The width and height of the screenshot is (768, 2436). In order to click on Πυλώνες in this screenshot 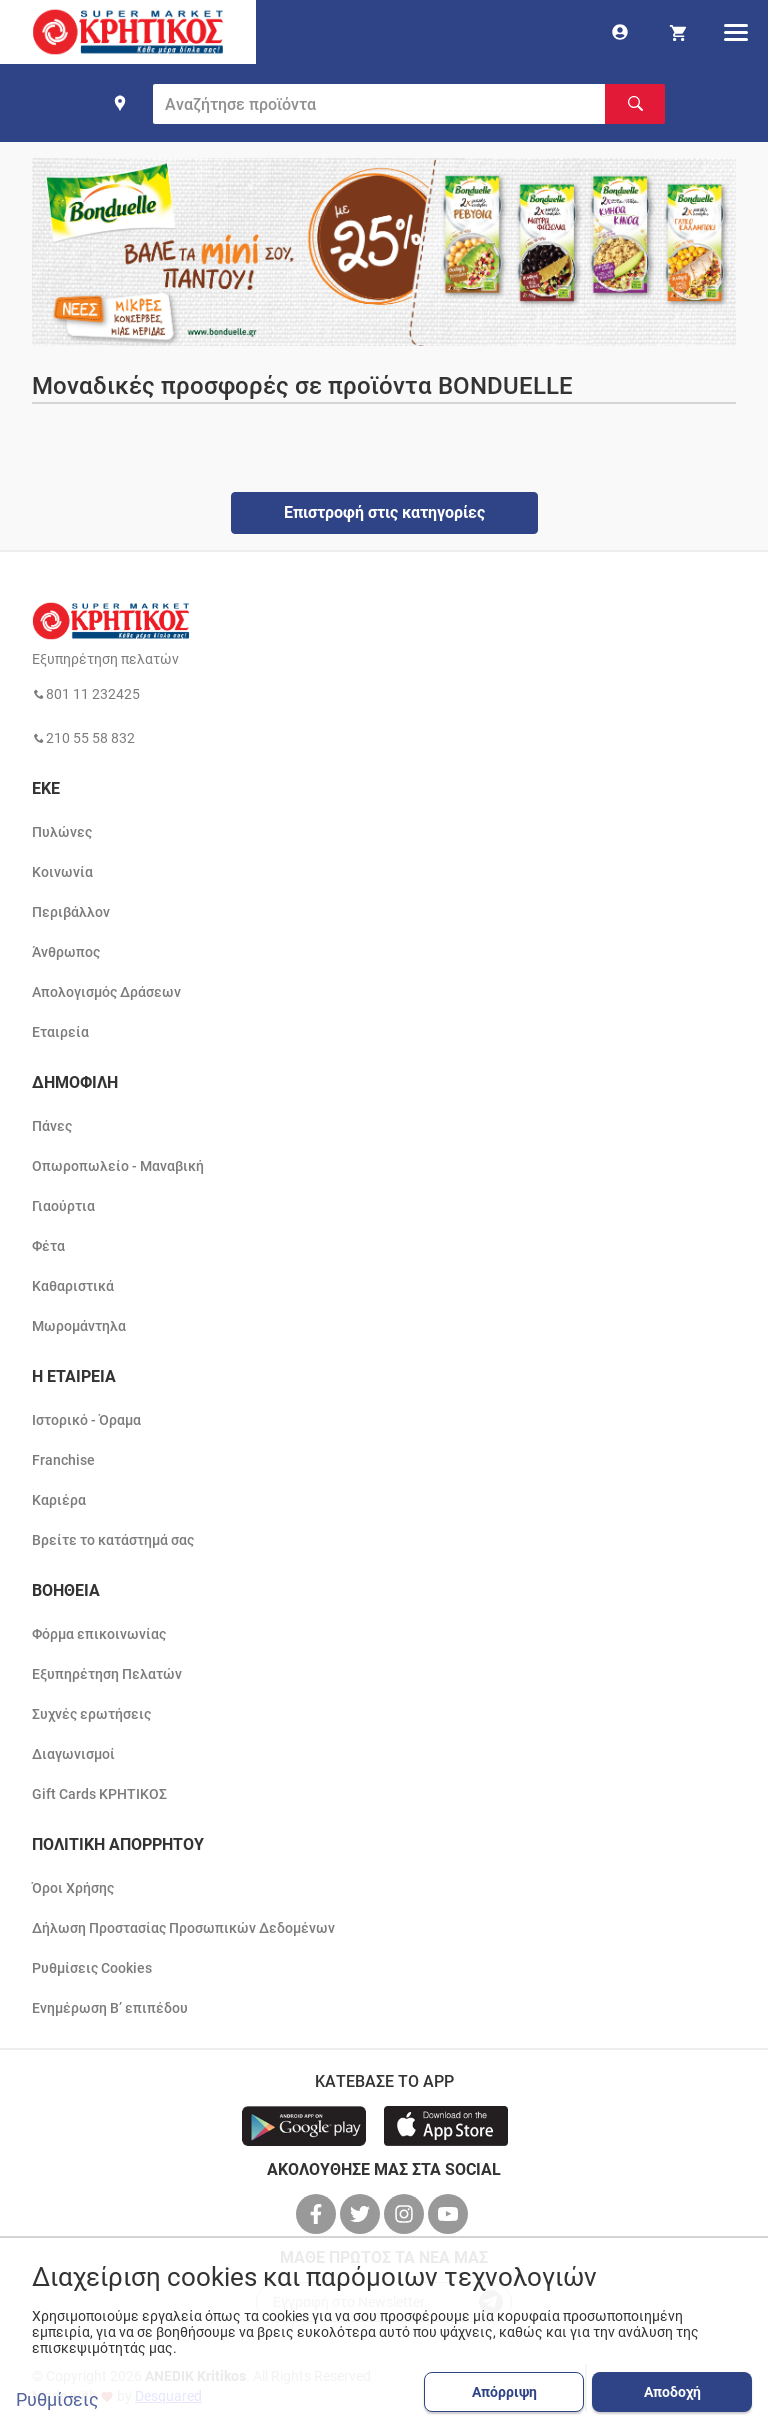, I will do `click(62, 832)`.